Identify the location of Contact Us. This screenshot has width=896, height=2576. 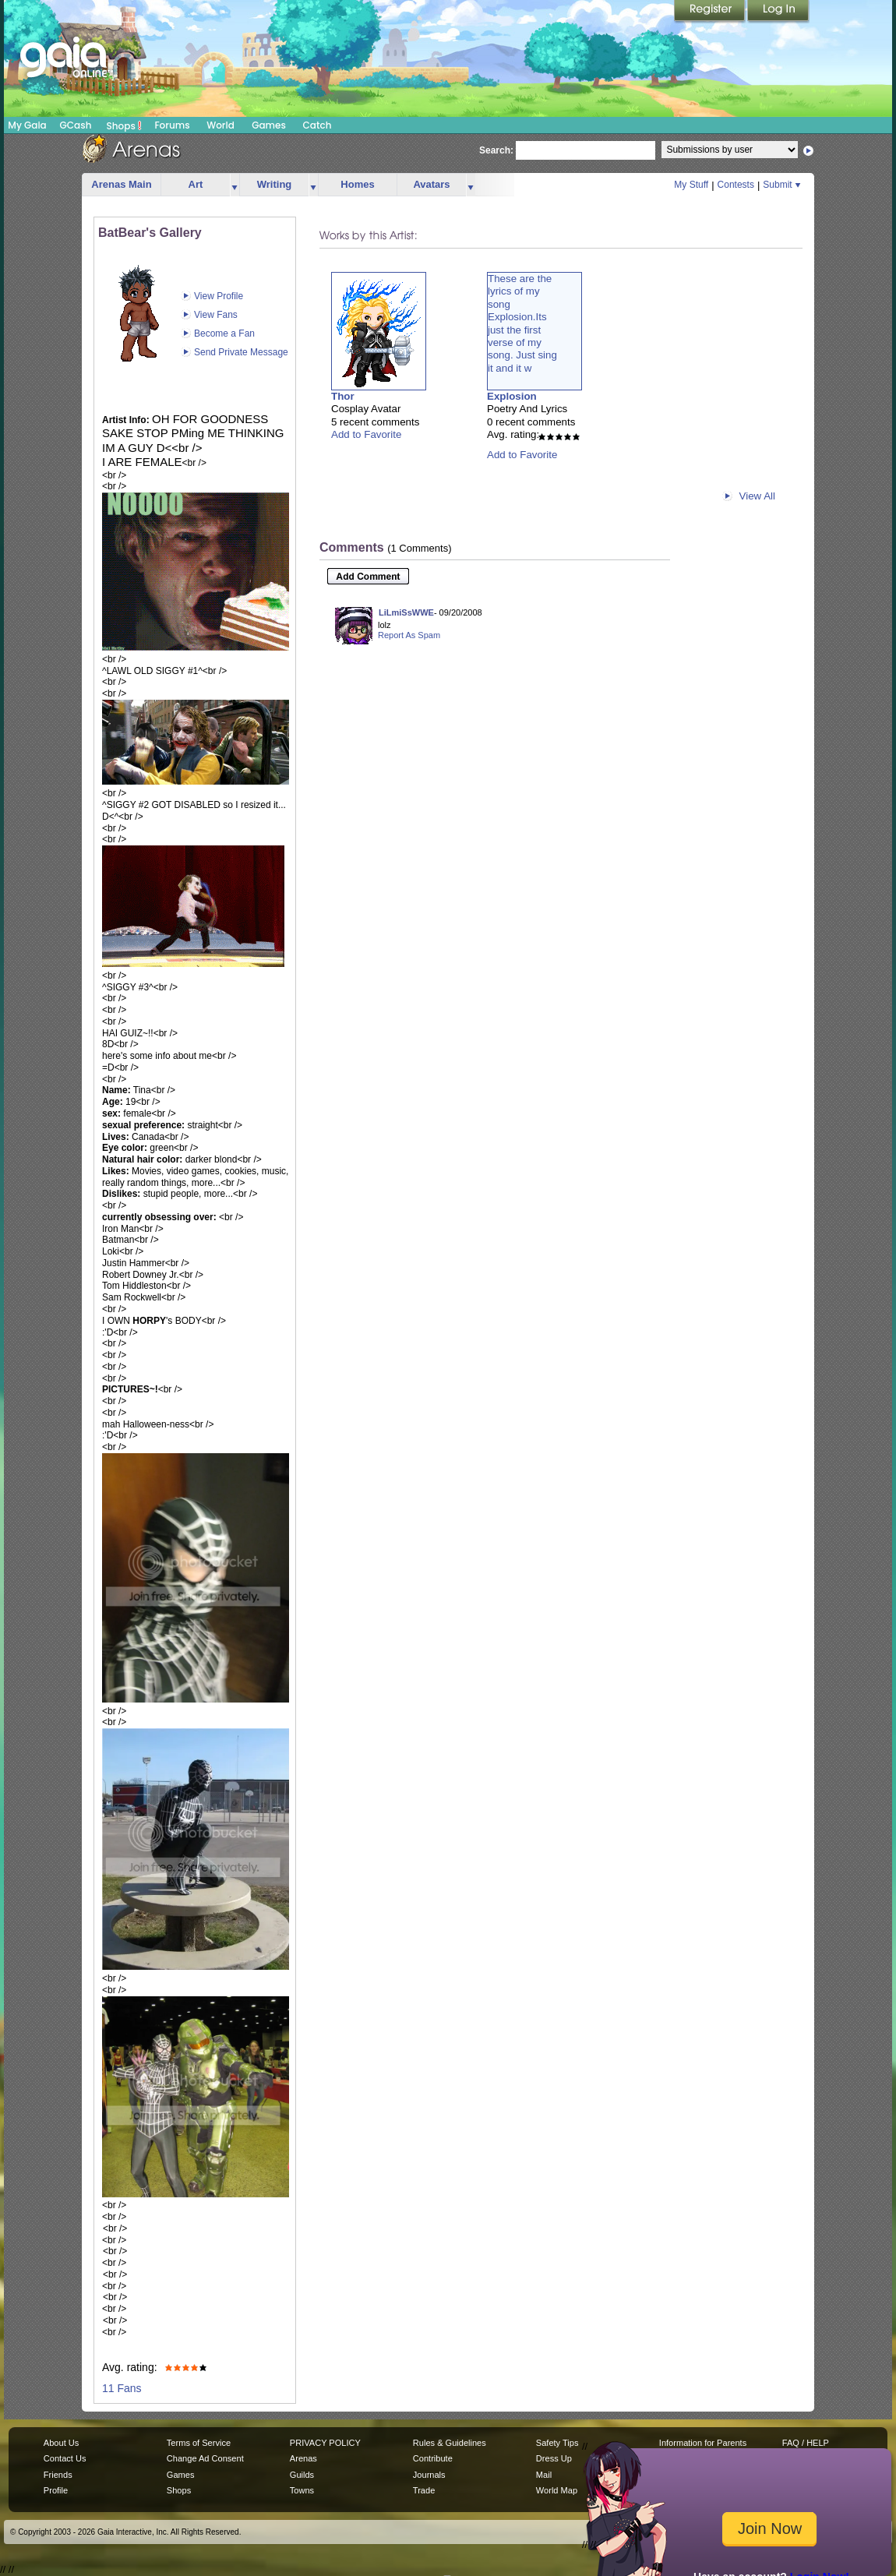
(65, 2458).